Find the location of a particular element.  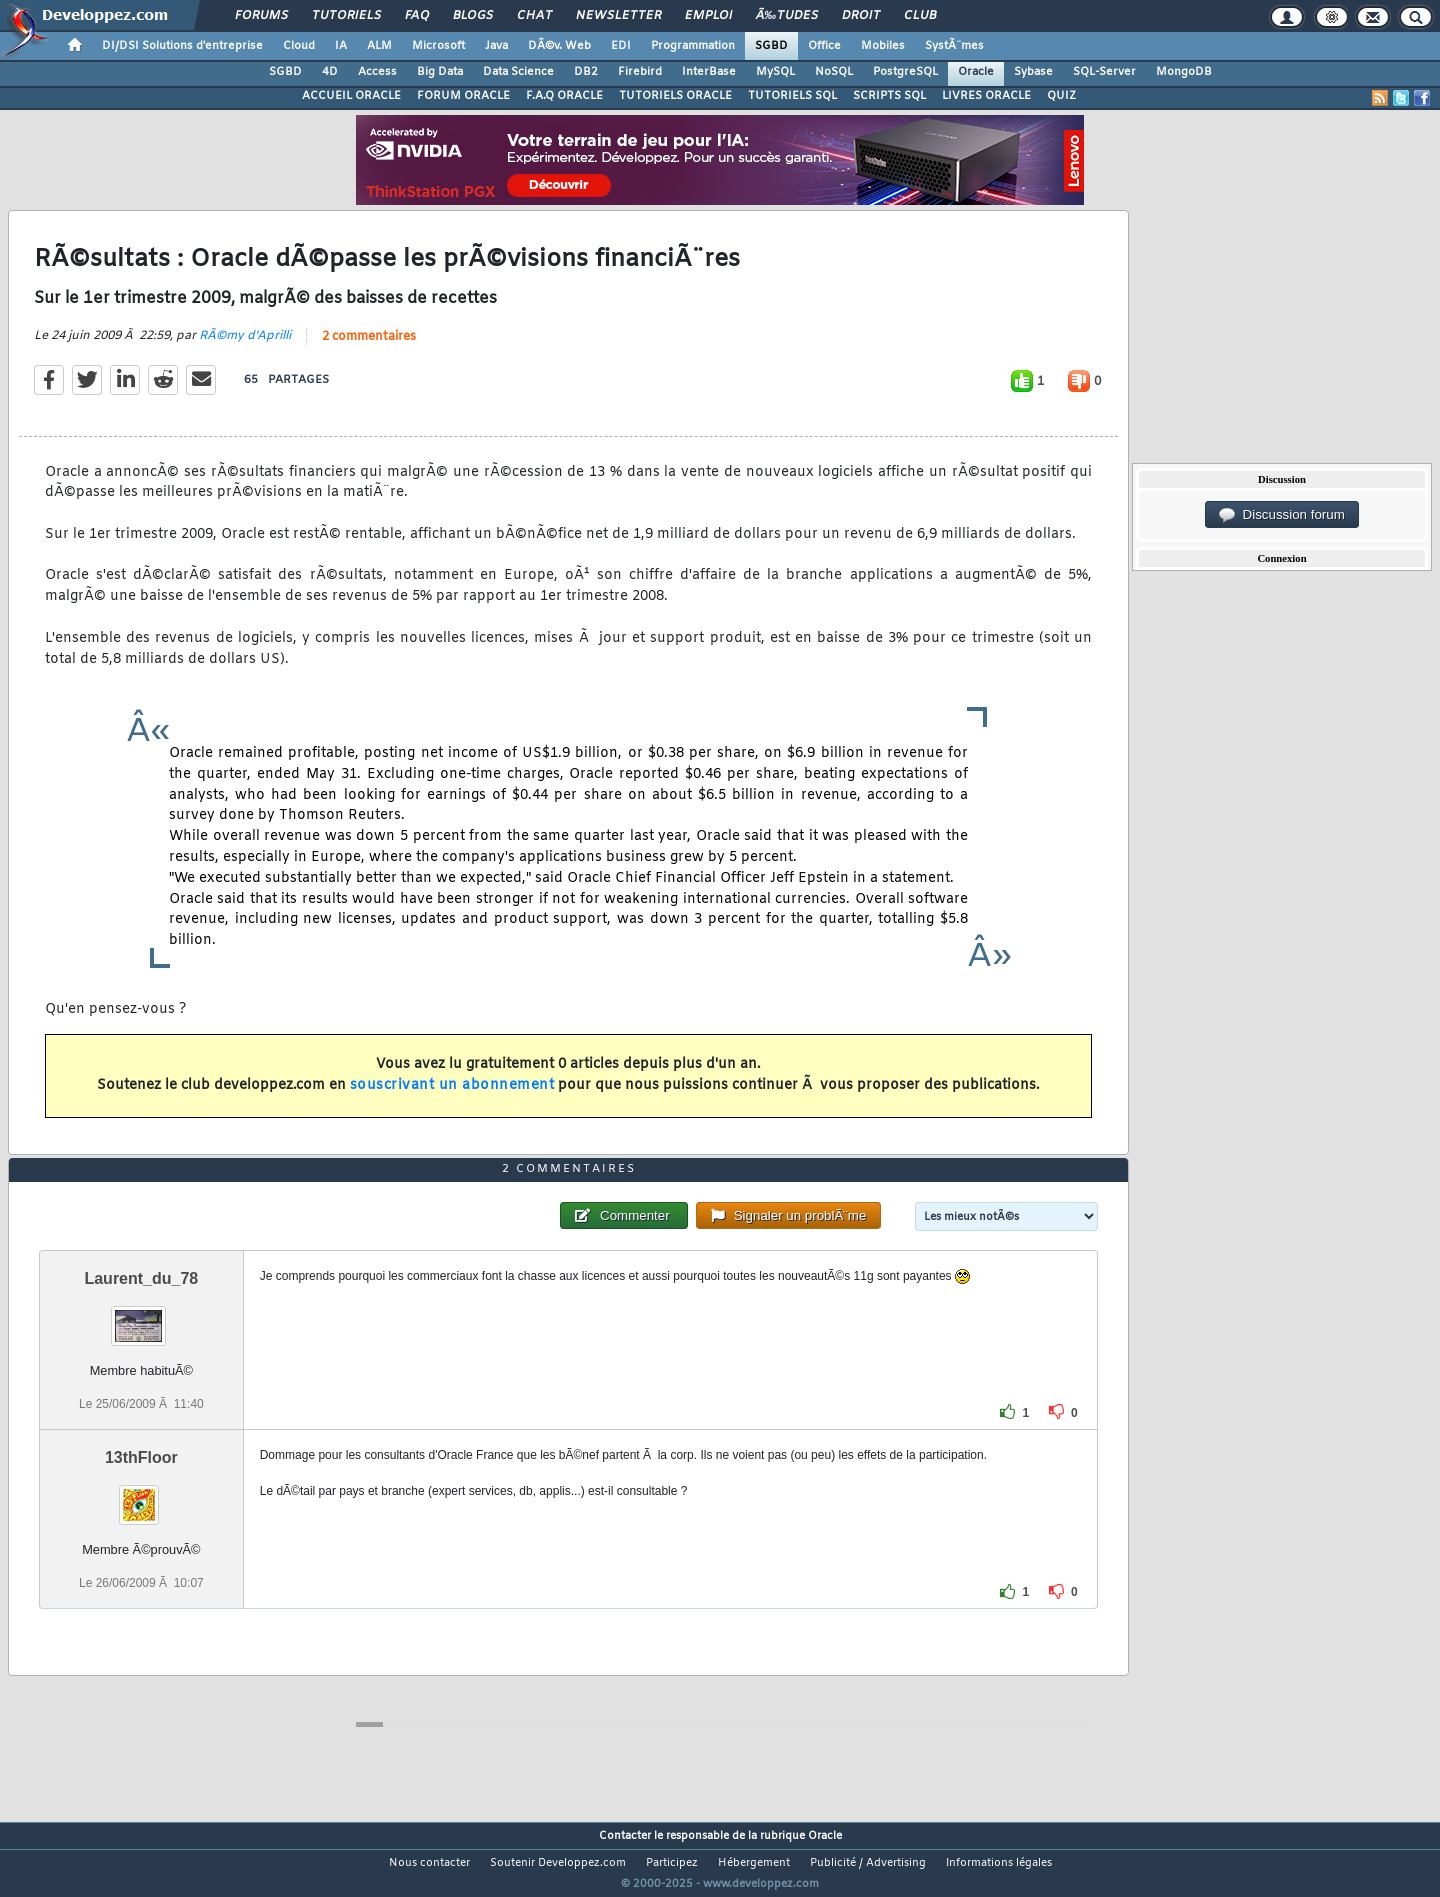

SQL-Server is located at coordinates (1104, 72).